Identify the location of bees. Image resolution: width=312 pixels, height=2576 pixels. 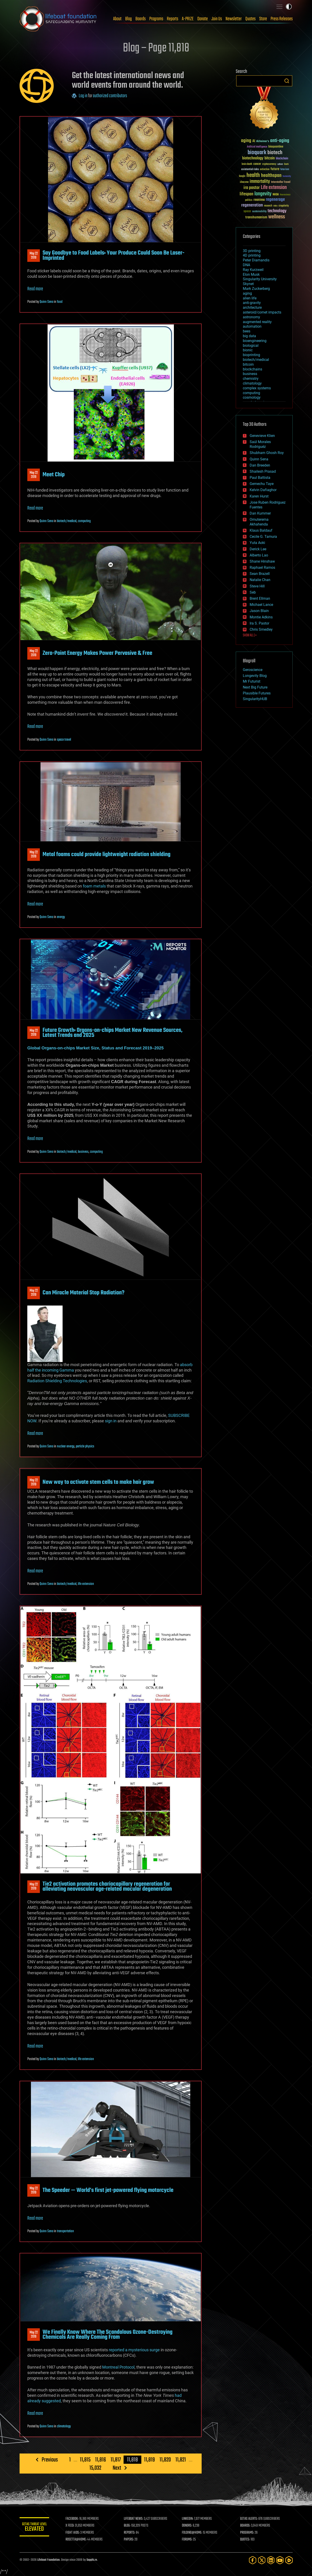
(246, 331).